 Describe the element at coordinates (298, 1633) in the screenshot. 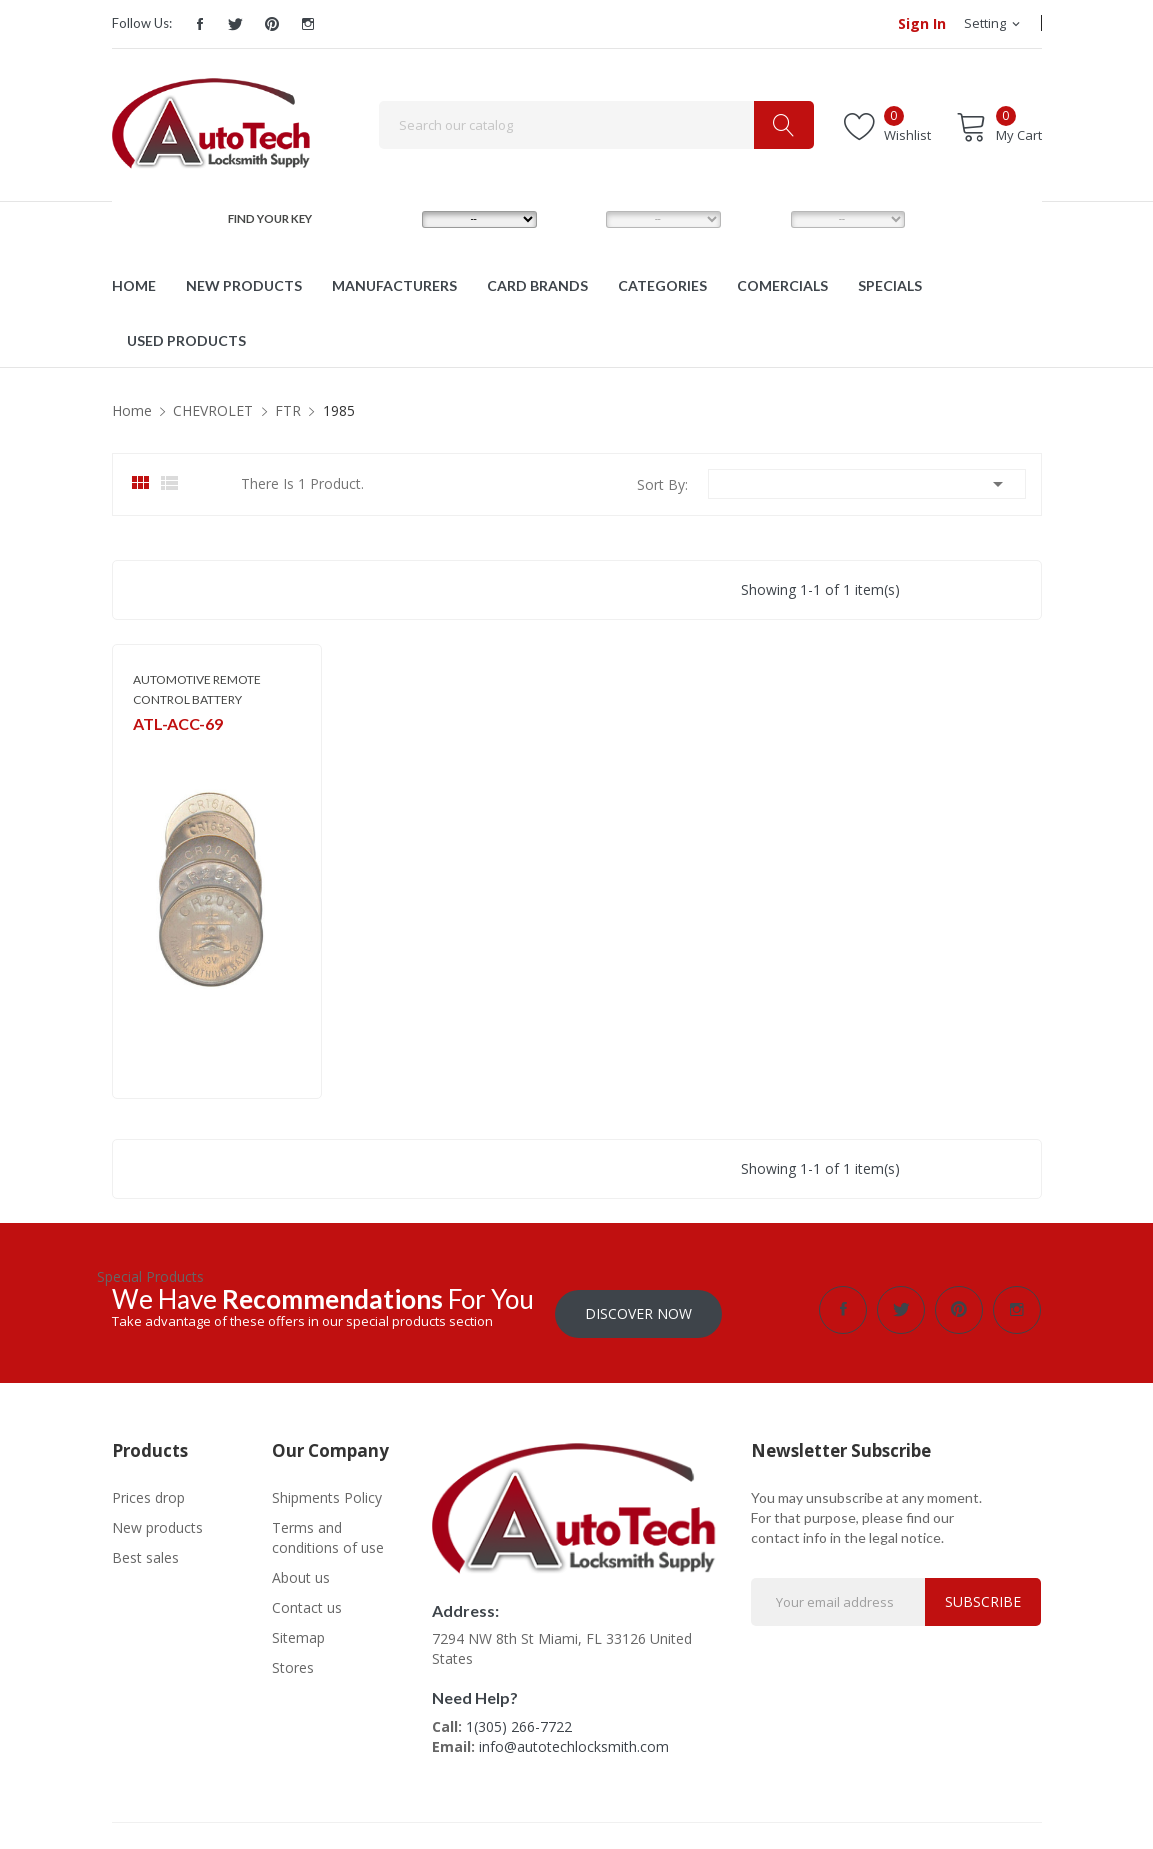

I see `Sitemap` at that location.